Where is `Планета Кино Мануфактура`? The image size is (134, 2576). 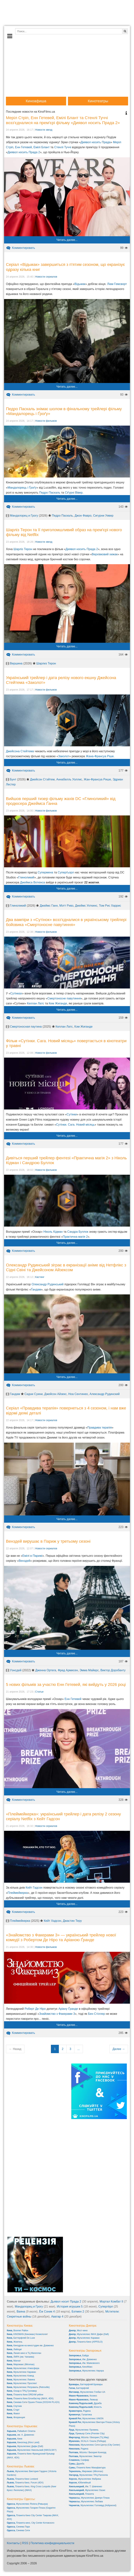 Планета Кино Мануфактура is located at coordinates (87, 2467).